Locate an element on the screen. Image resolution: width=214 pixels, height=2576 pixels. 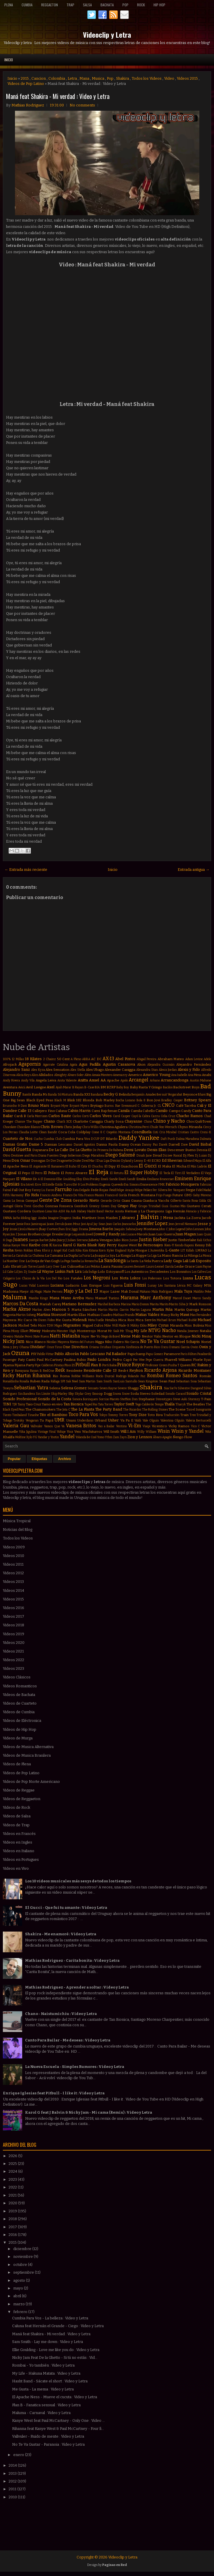
Jimena Barón is located at coordinates (101, 1229).